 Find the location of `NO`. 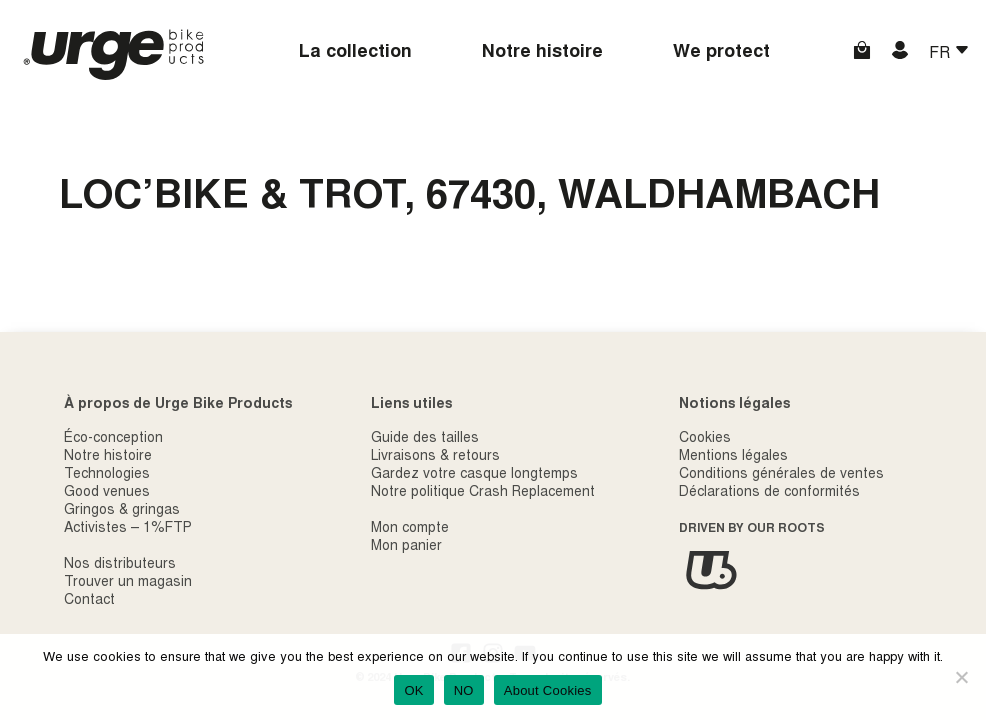

NO is located at coordinates (464, 690).